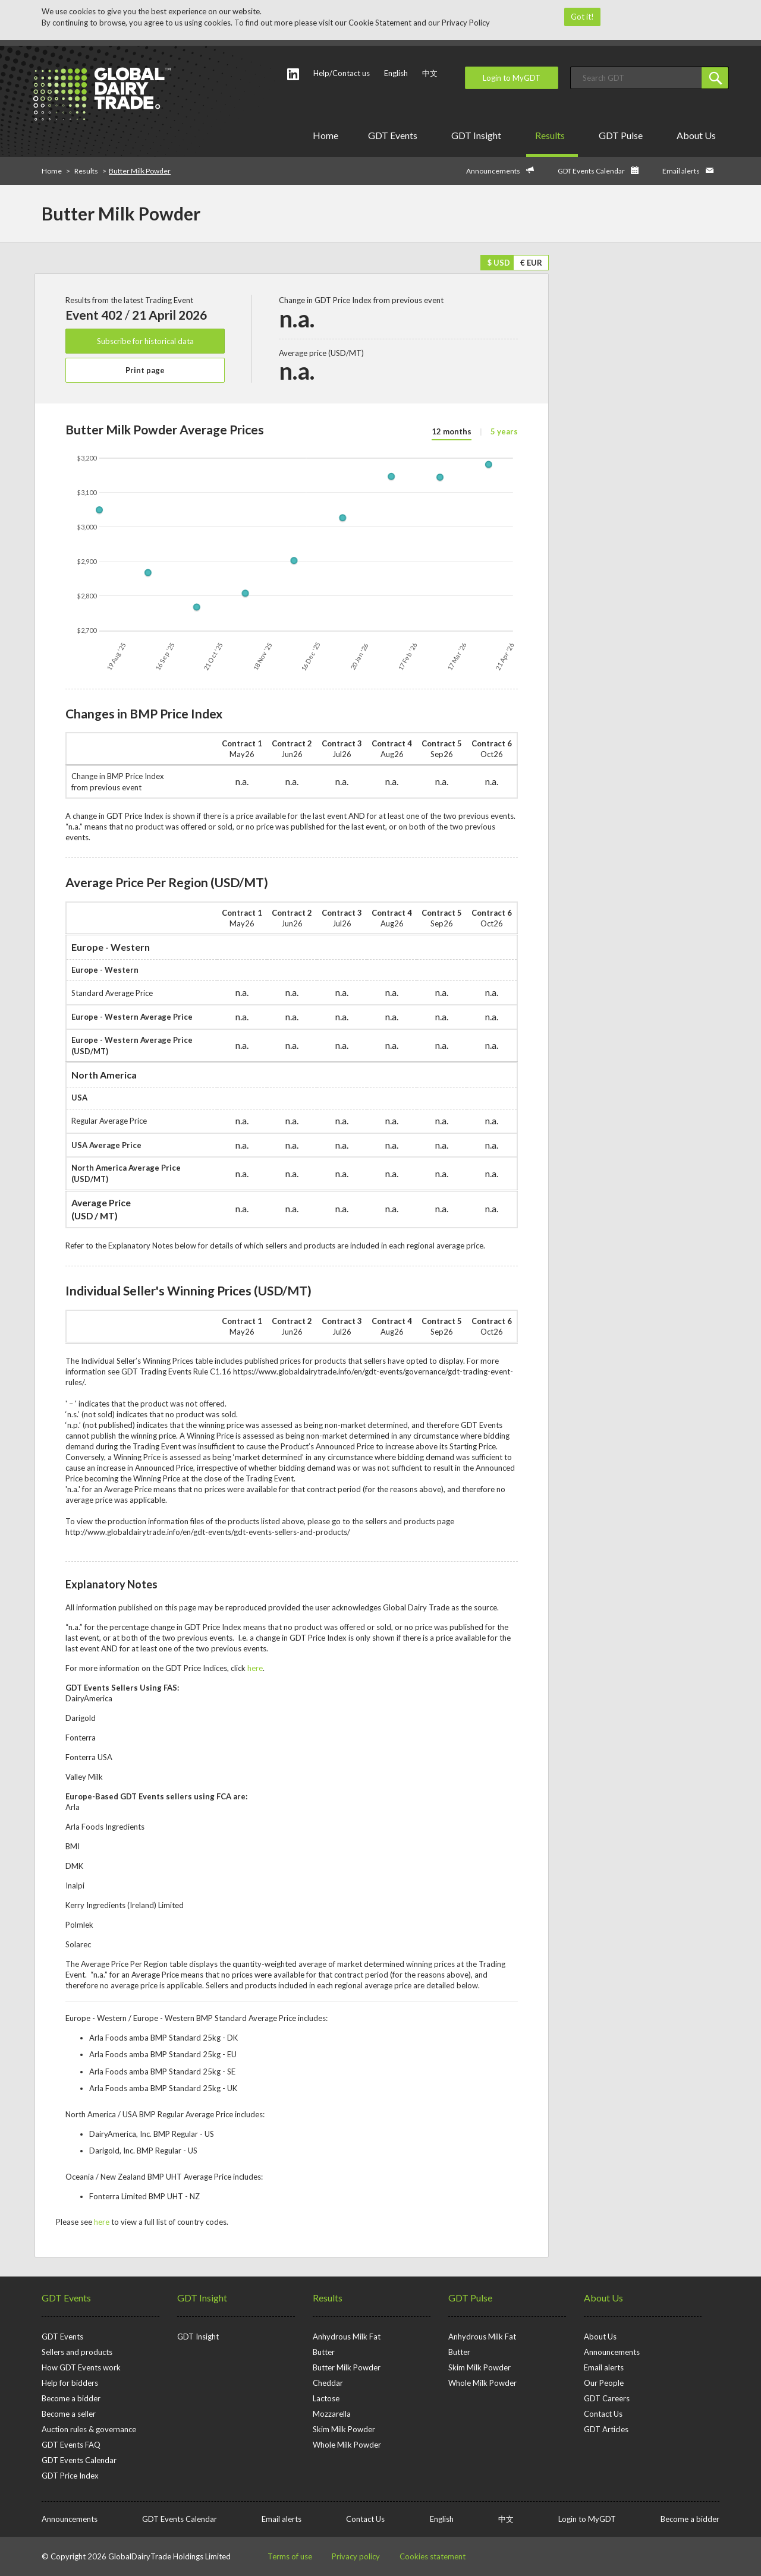 The width and height of the screenshot is (761, 2576). Describe the element at coordinates (71, 2398) in the screenshot. I see `Become a bidder` at that location.